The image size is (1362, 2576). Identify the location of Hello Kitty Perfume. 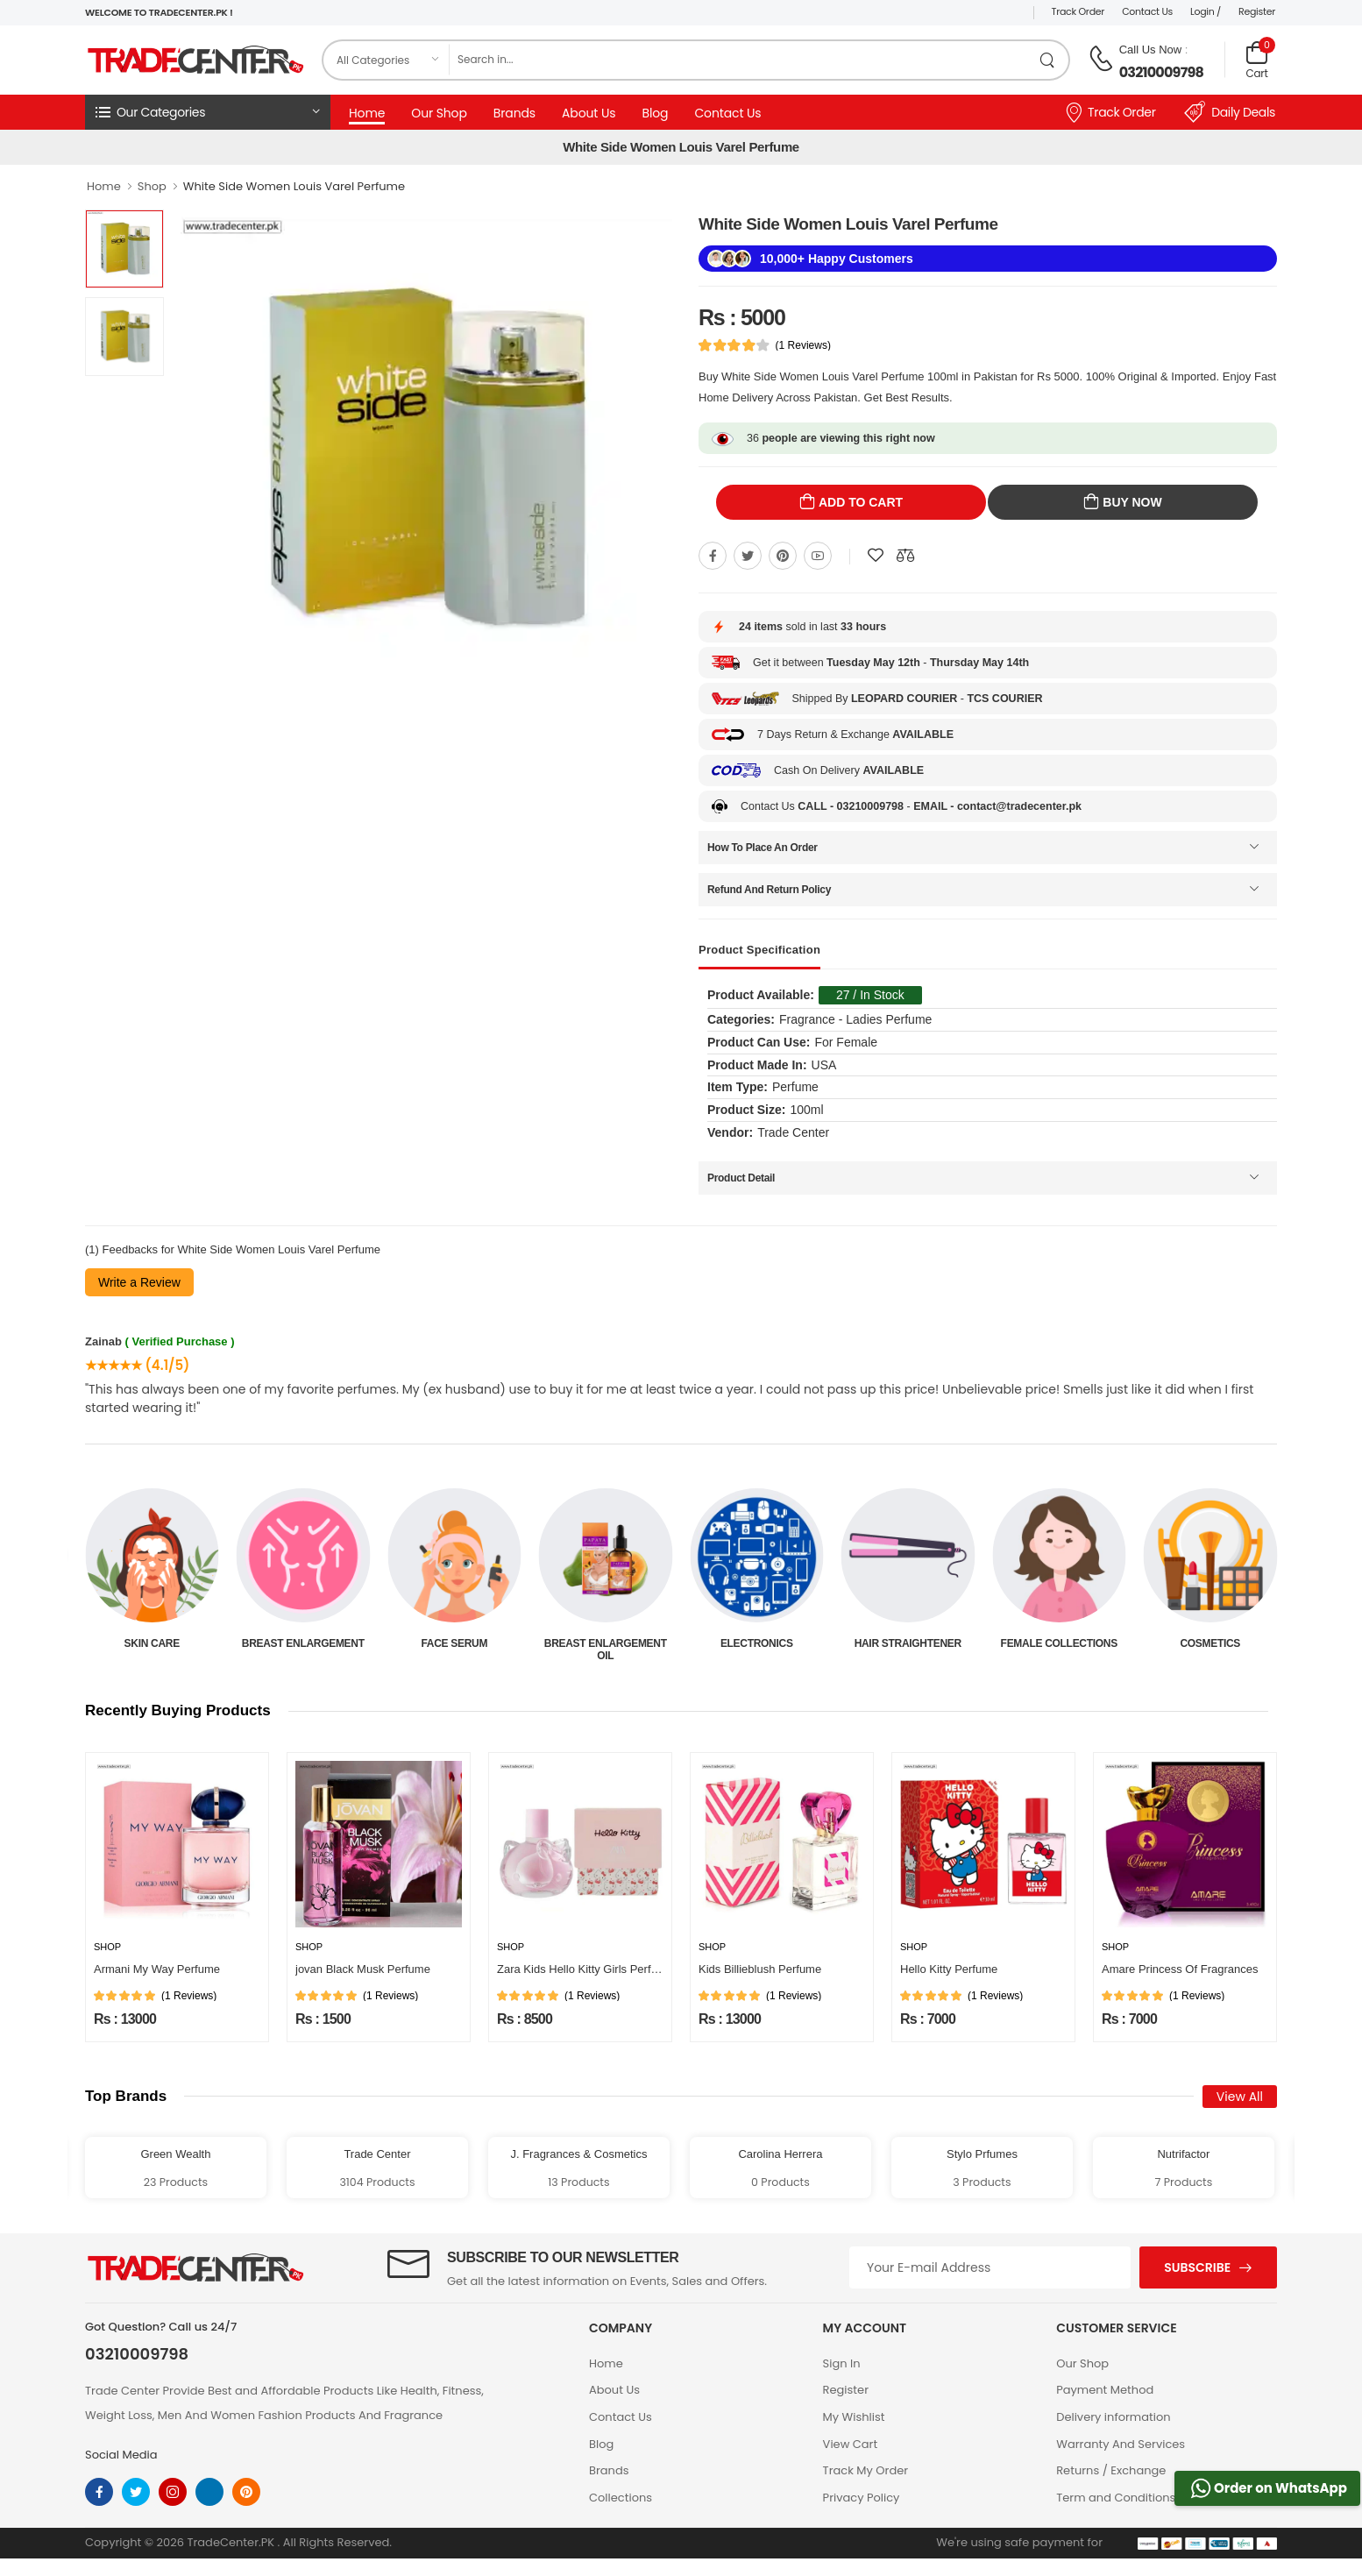
(948, 1969).